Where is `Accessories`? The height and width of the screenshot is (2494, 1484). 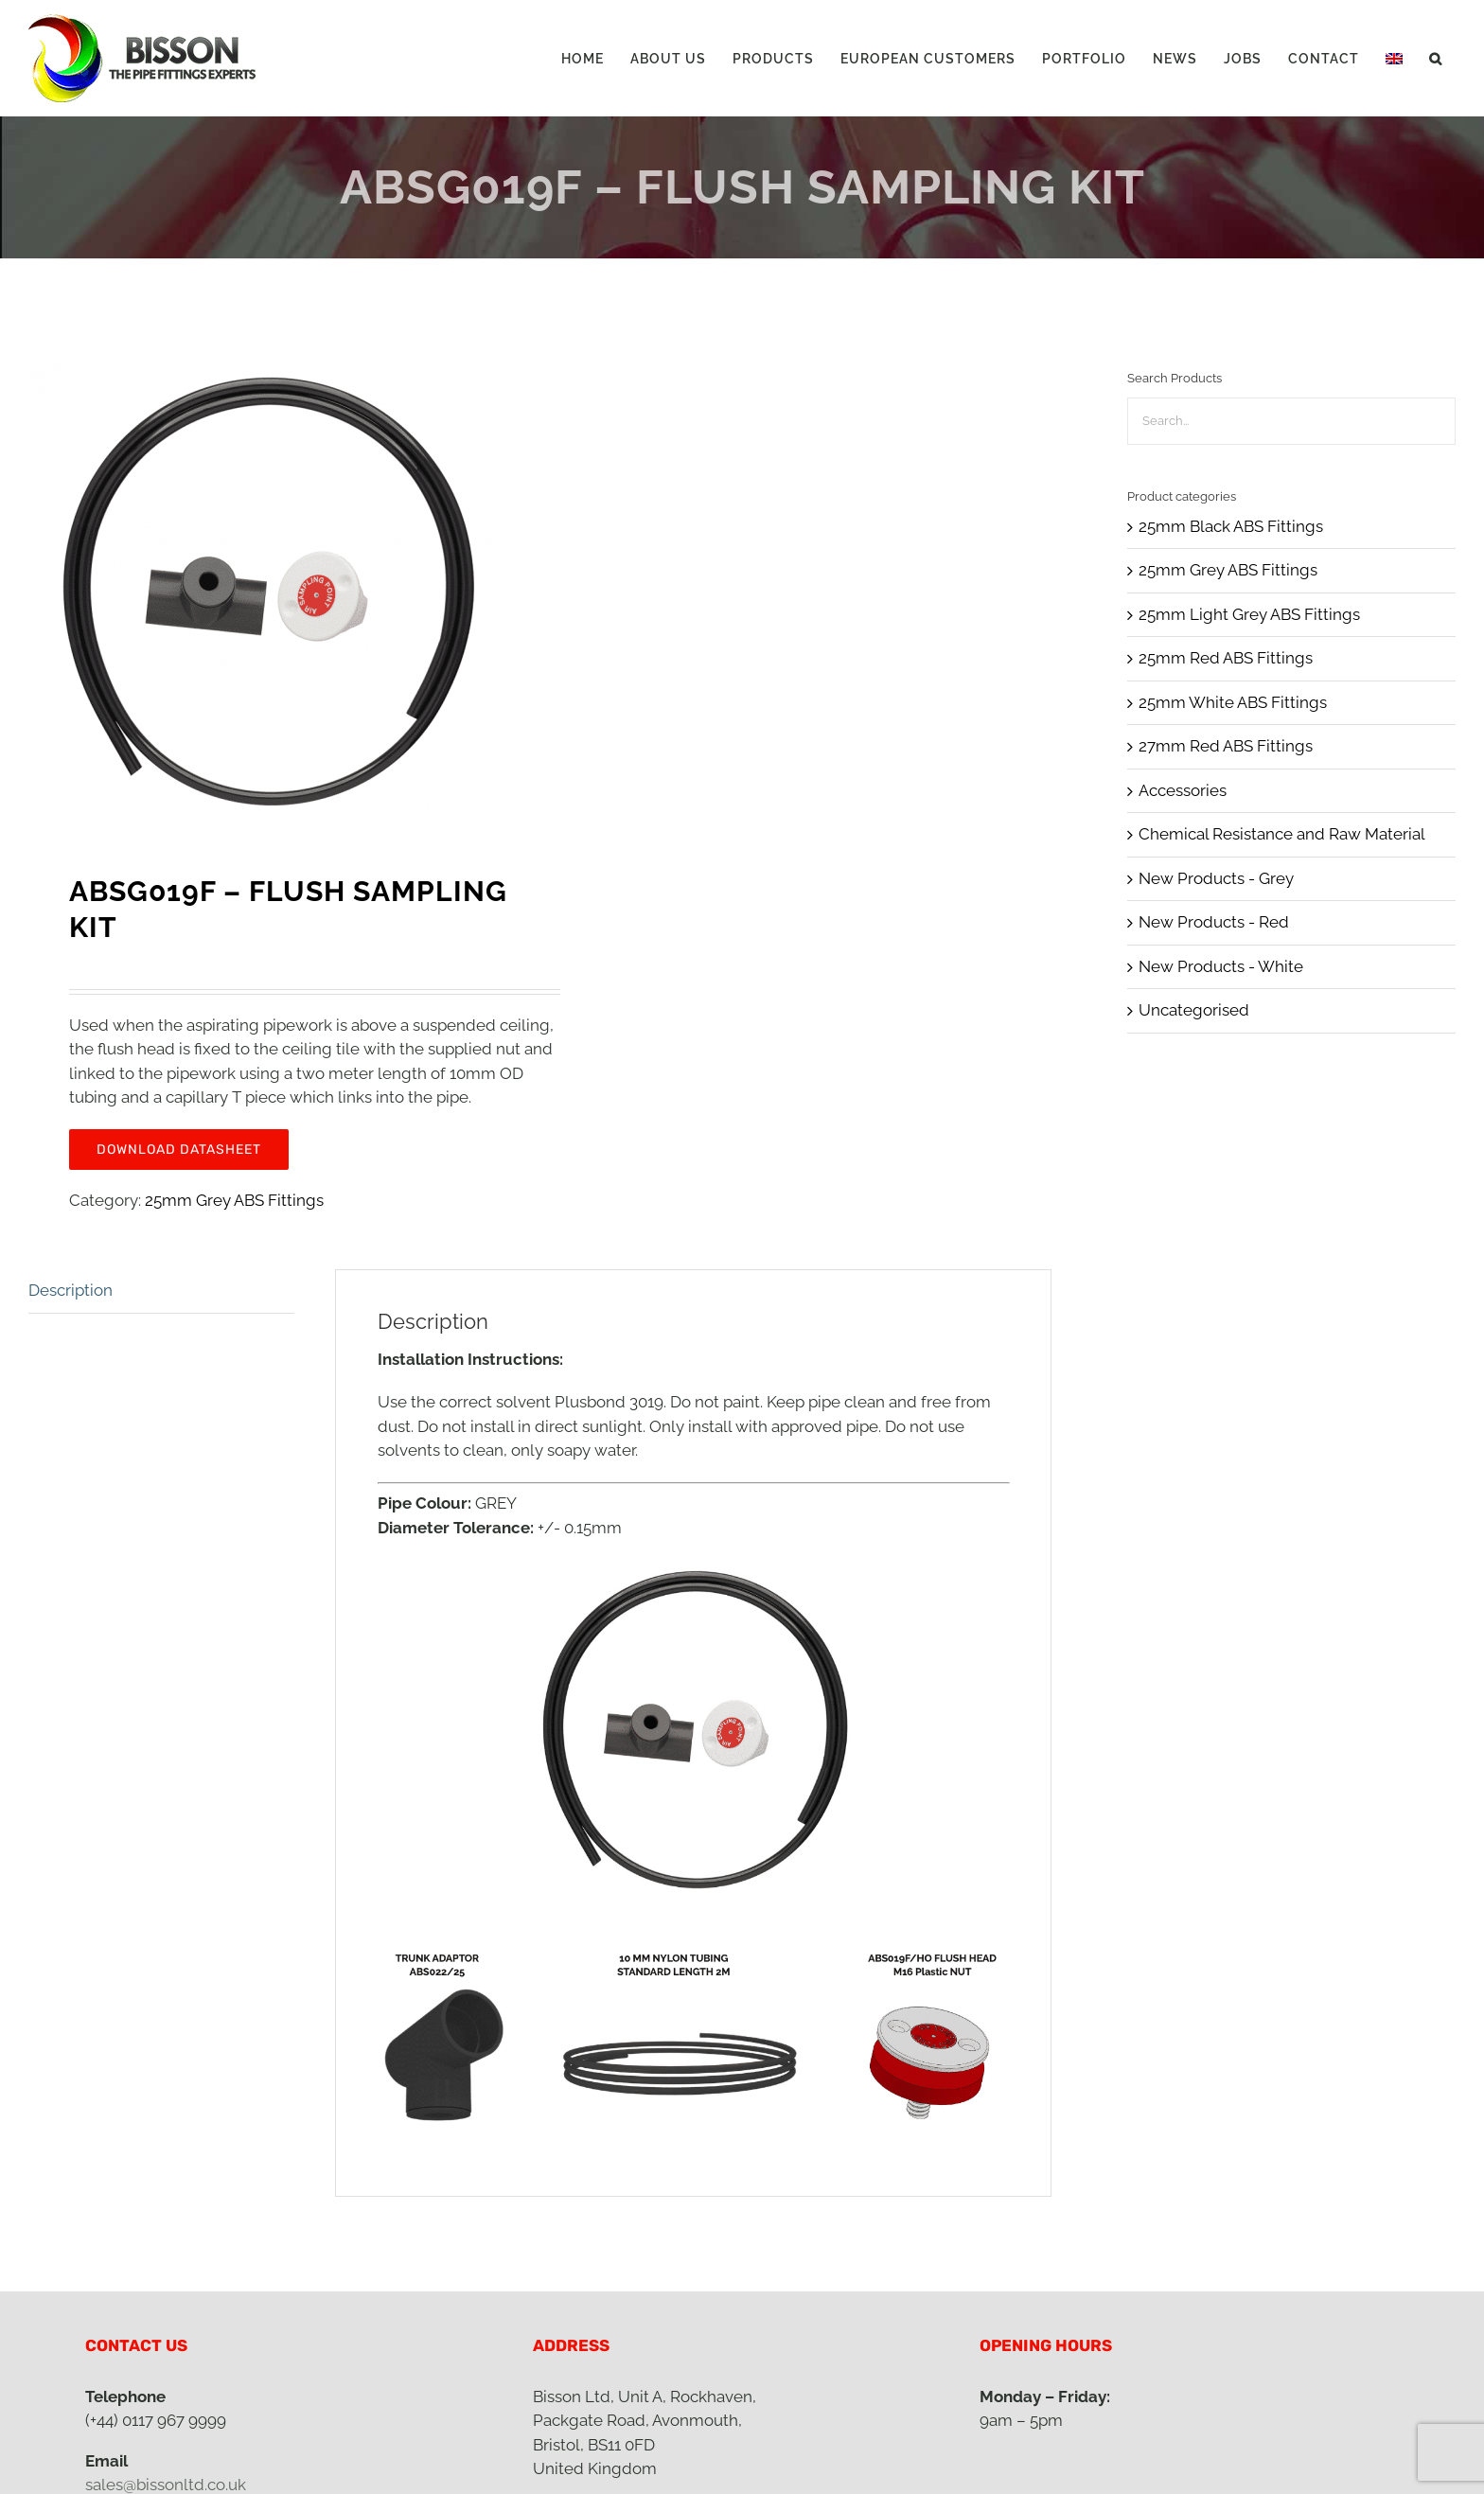 Accessories is located at coordinates (1183, 790).